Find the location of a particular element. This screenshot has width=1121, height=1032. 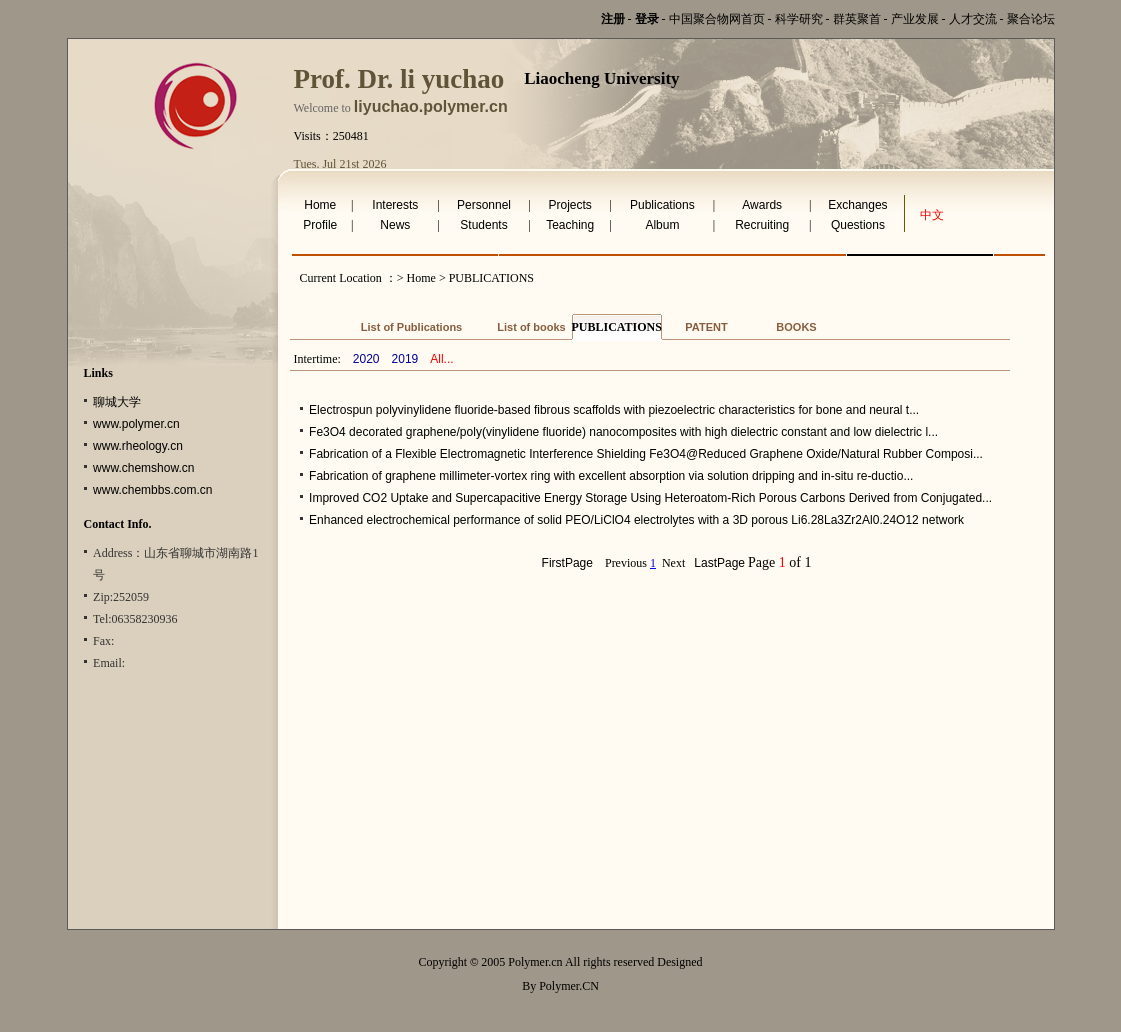

PATENT is located at coordinates (706, 327).